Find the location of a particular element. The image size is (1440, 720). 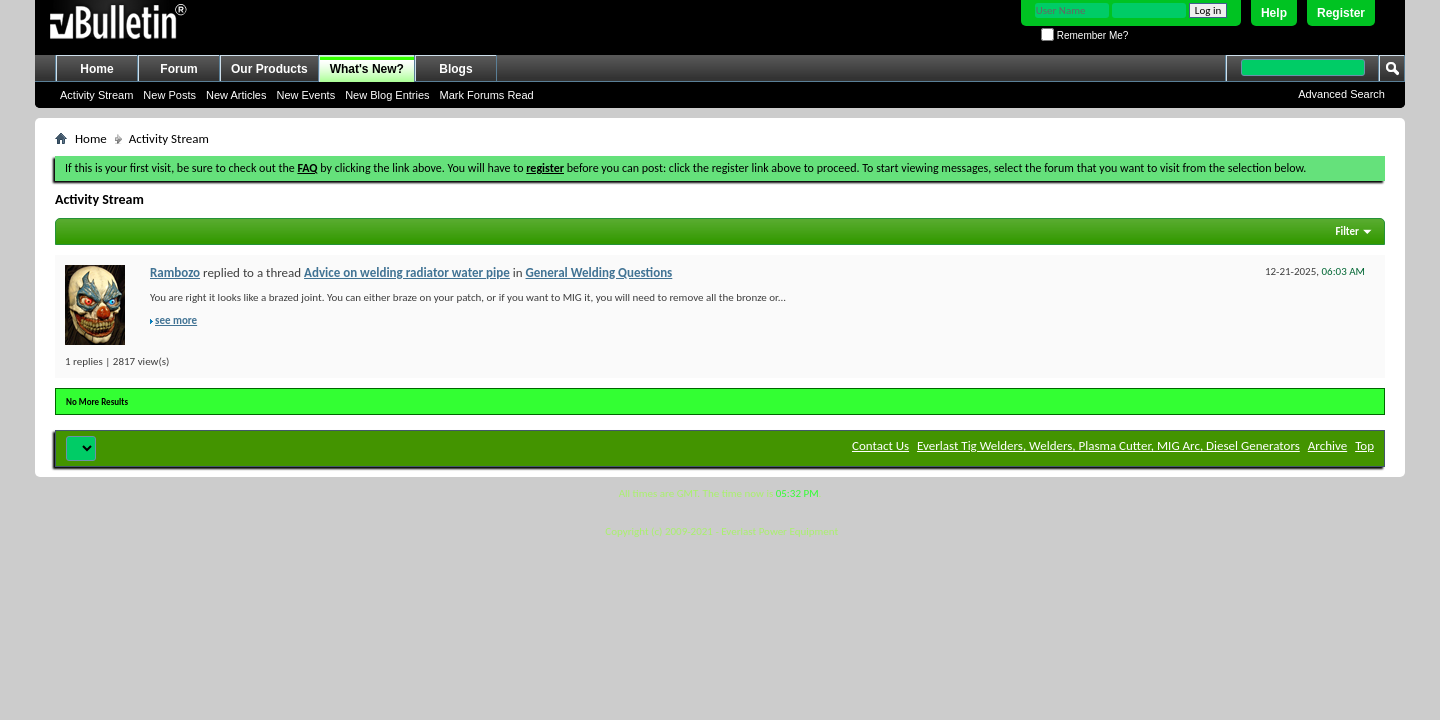

see more is located at coordinates (176, 320).